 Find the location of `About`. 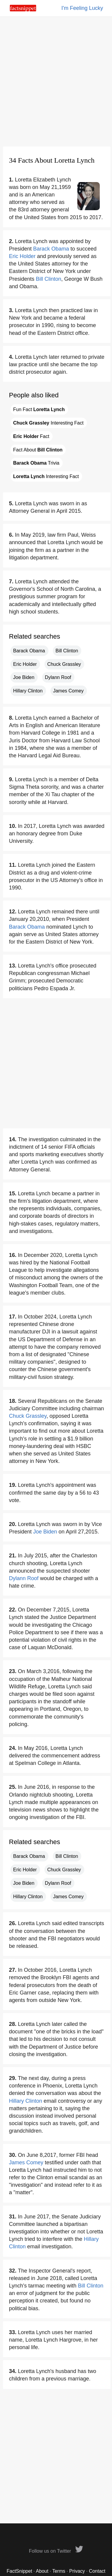

About is located at coordinates (42, 2571).